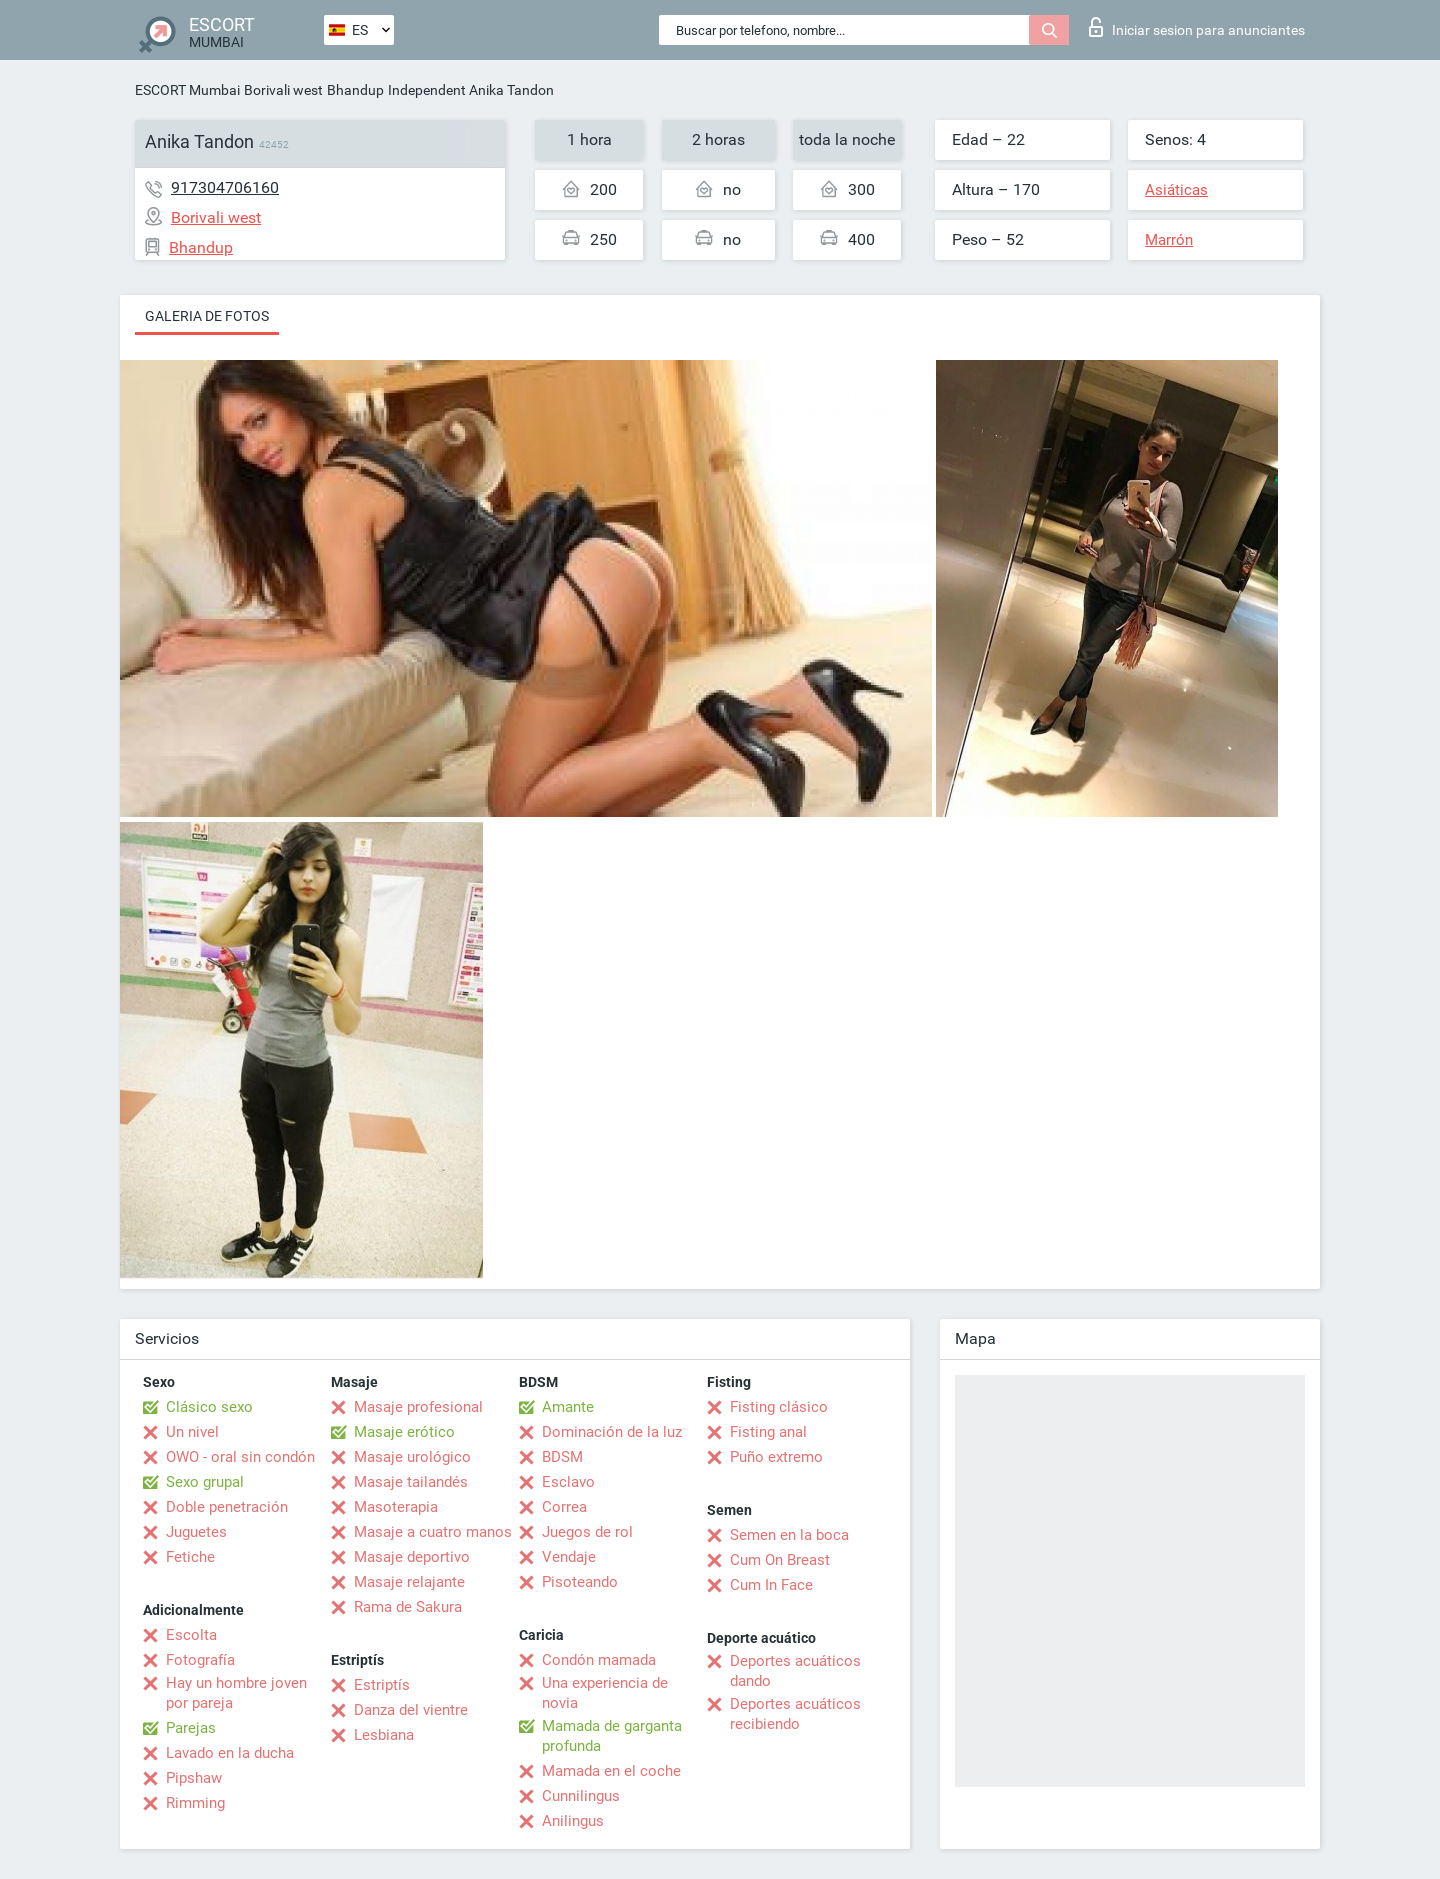  What do you see at coordinates (795, 1671) in the screenshot?
I see `Deportes acuáticos dando` at bounding box center [795, 1671].